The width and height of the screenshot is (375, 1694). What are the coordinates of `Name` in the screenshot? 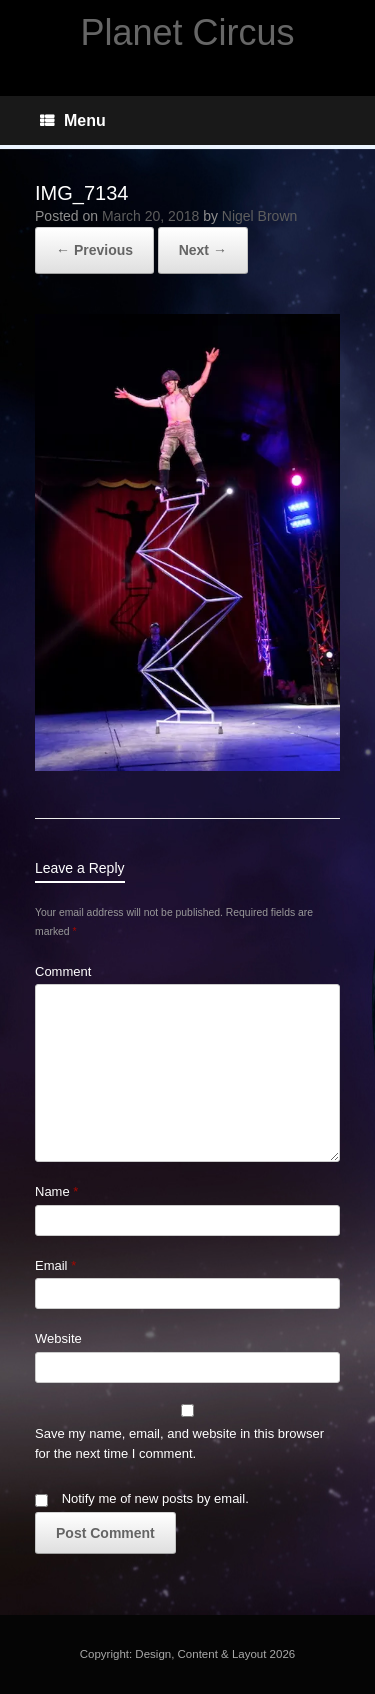 It's located at (56, 1191).